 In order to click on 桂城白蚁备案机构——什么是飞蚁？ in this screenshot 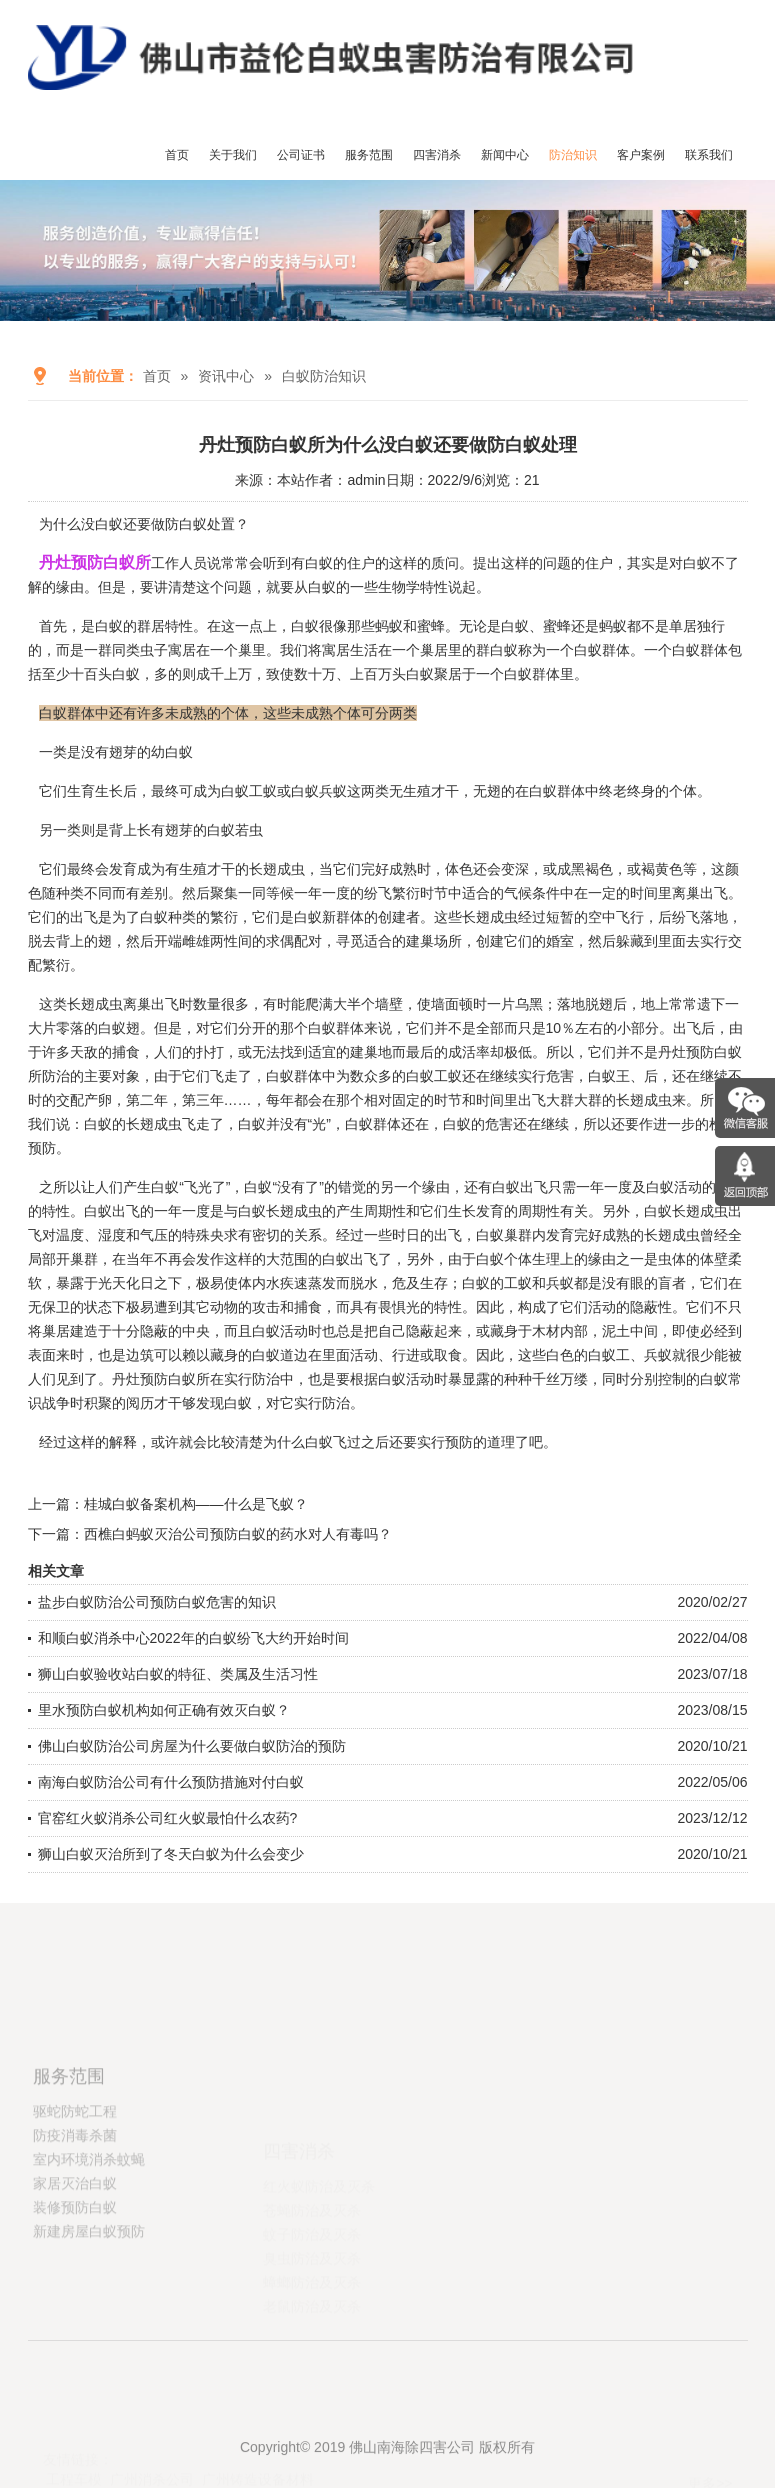, I will do `click(196, 1504)`.